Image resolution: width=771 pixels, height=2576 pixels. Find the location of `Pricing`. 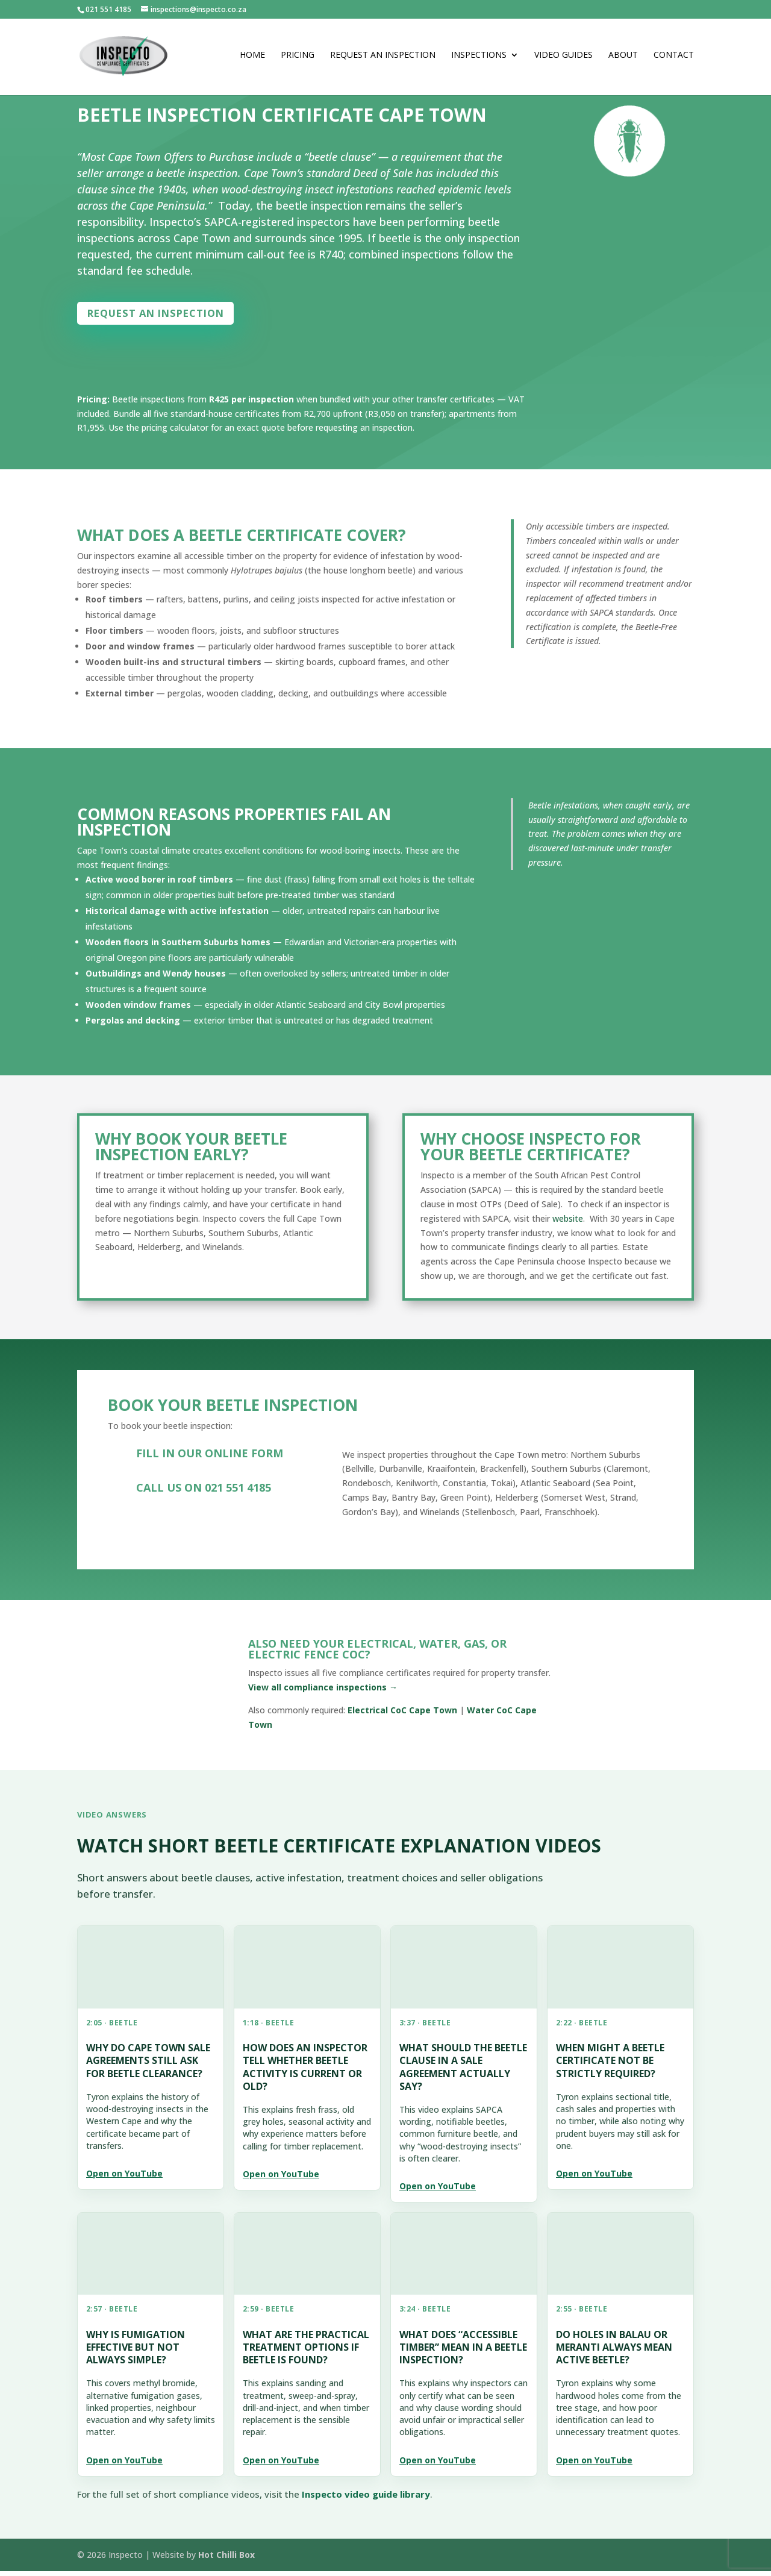

Pricing is located at coordinates (297, 59).